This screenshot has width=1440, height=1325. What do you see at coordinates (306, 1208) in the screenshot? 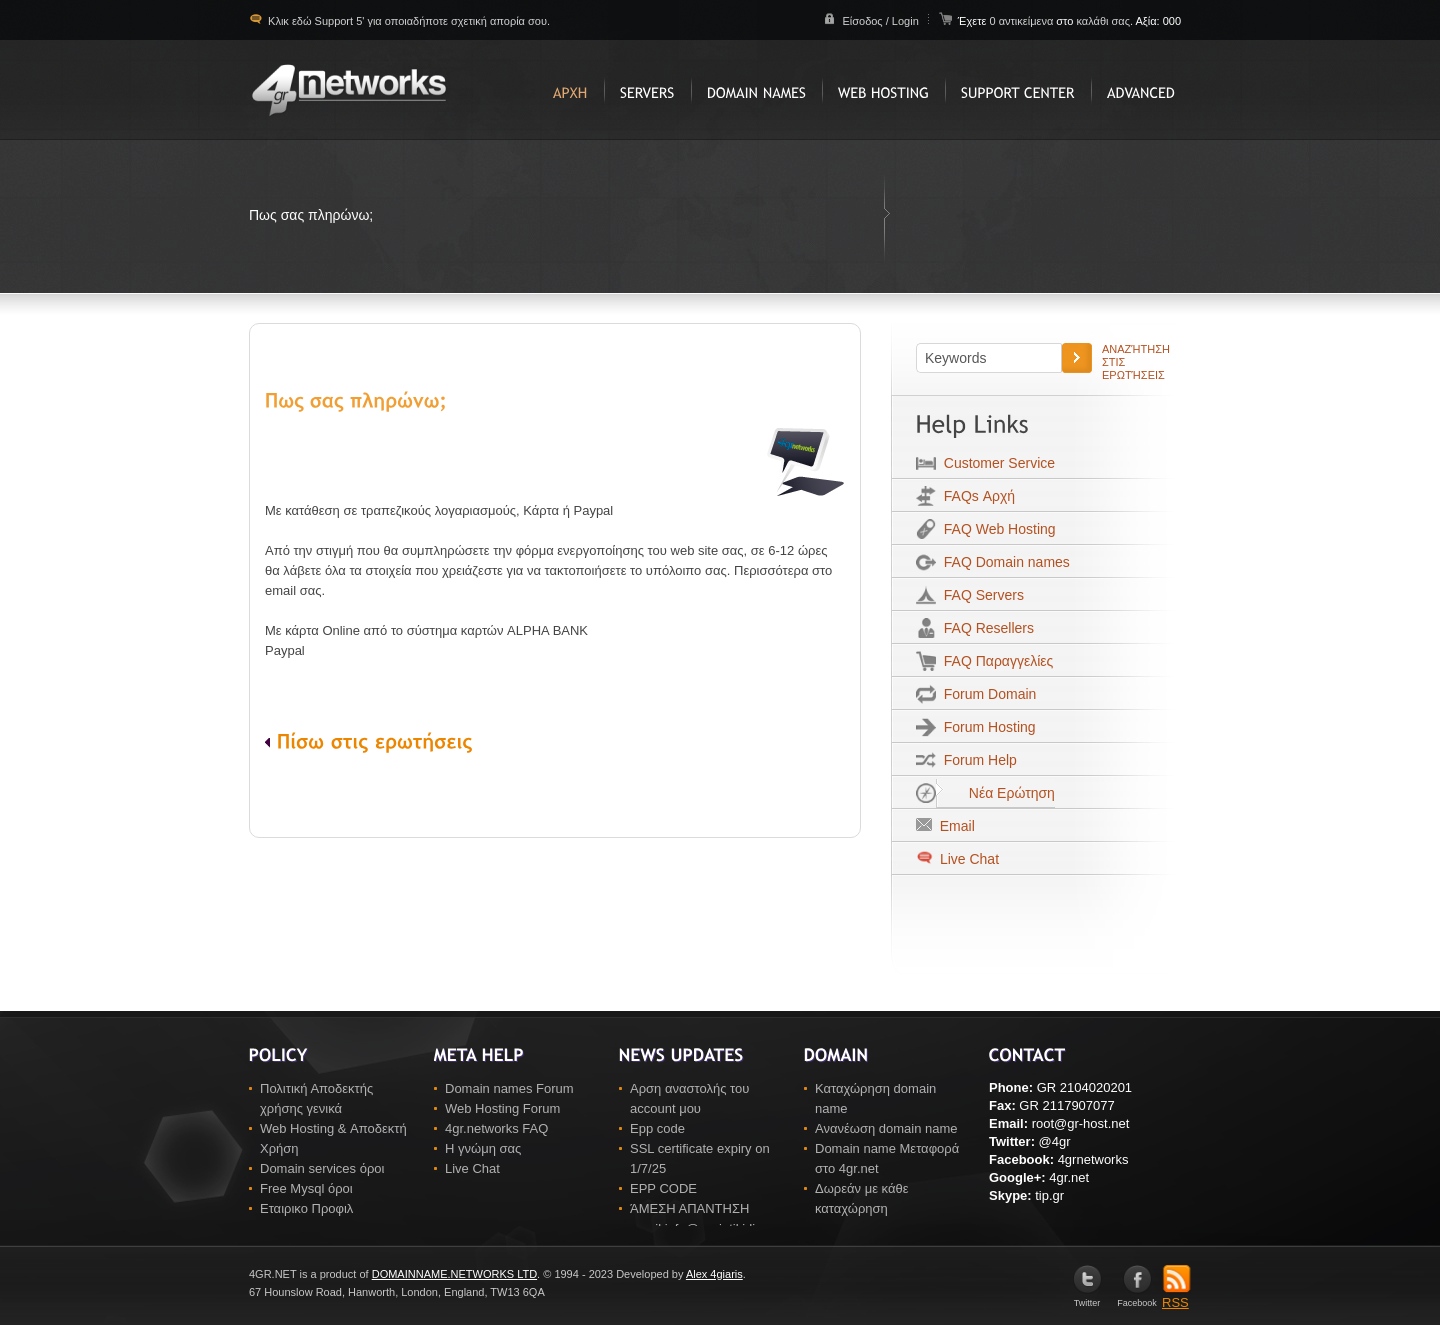
I see `Εταιρικο Προφιλ` at bounding box center [306, 1208].